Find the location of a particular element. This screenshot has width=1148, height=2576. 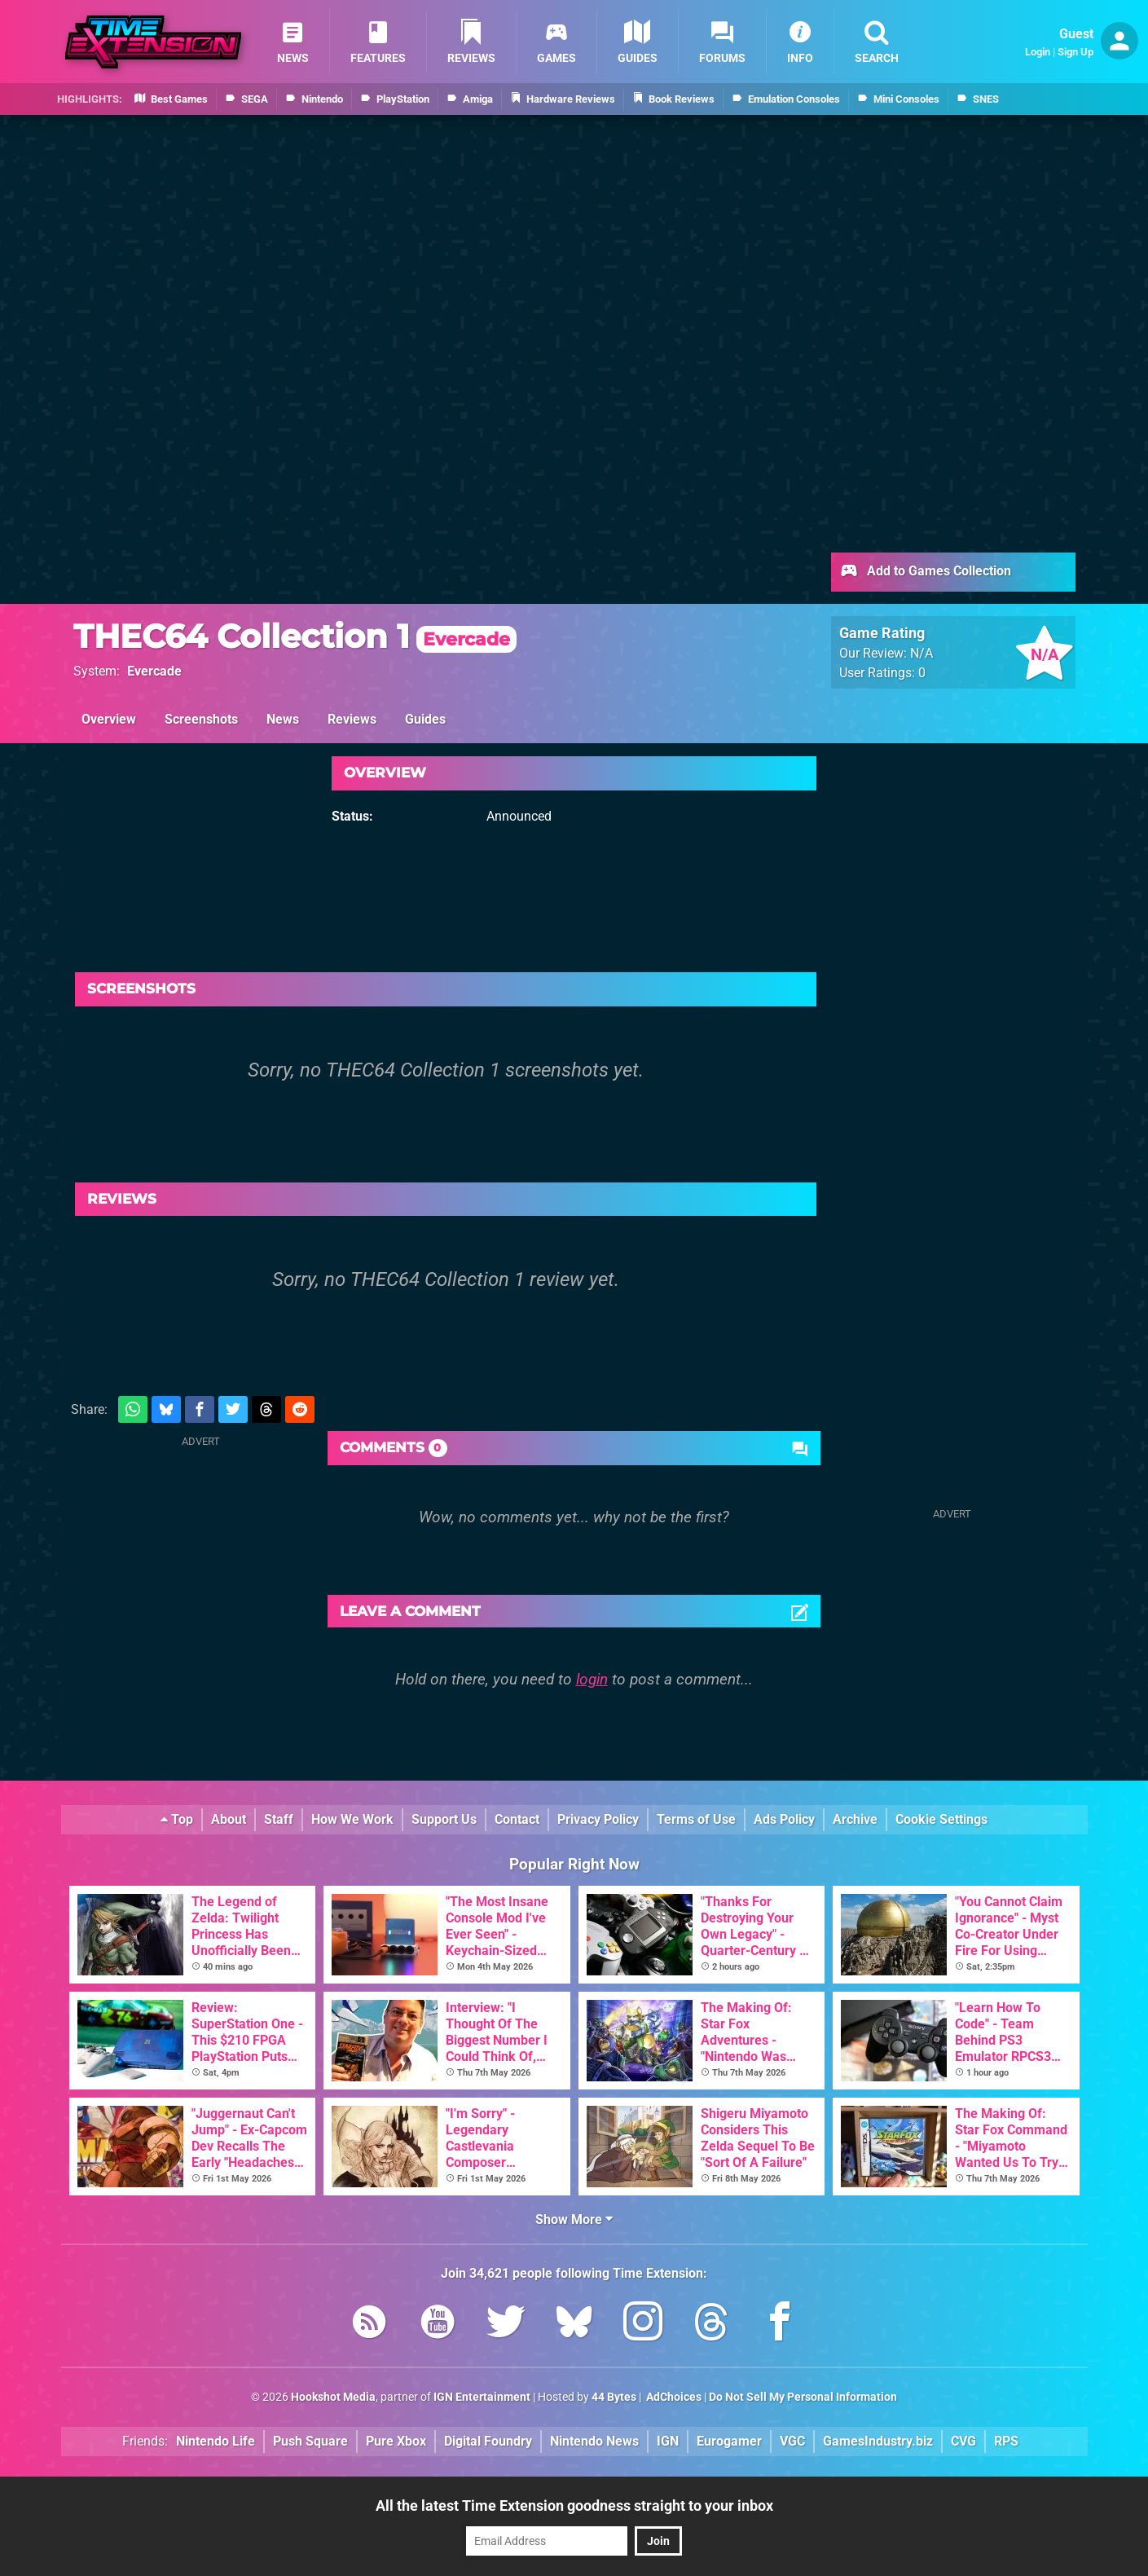

Eurogamer is located at coordinates (729, 2441).